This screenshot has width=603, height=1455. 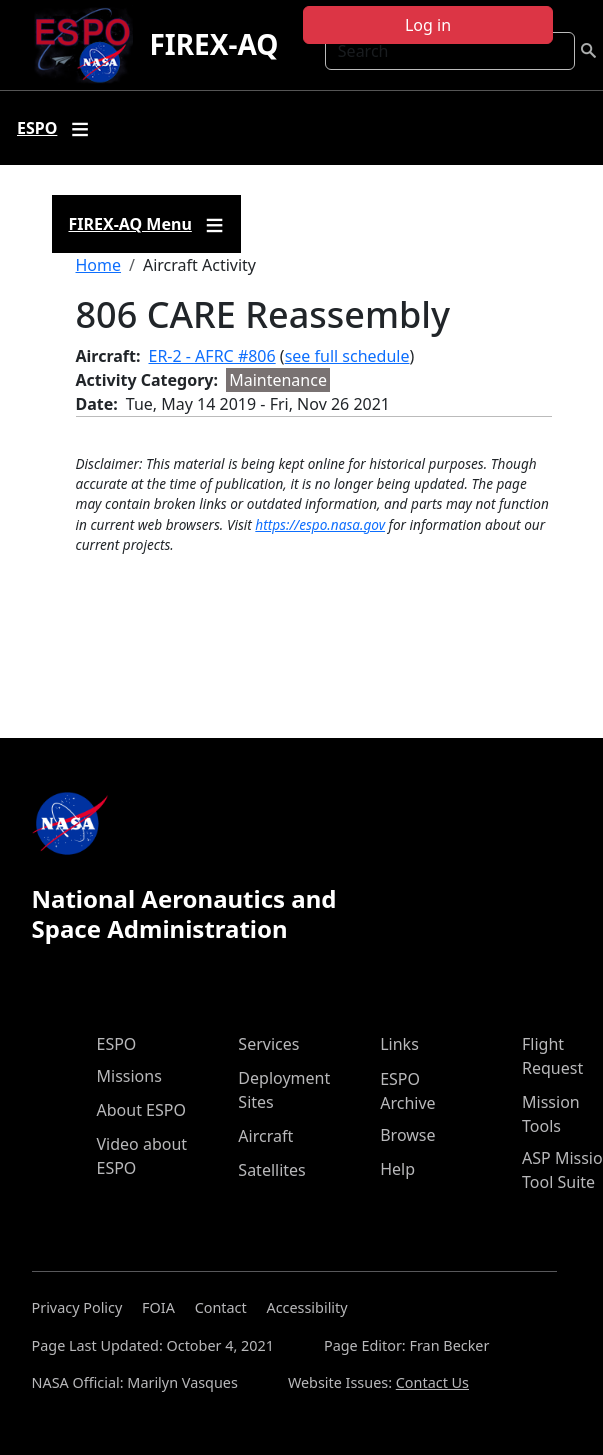 What do you see at coordinates (428, 25) in the screenshot?
I see `Log in` at bounding box center [428, 25].